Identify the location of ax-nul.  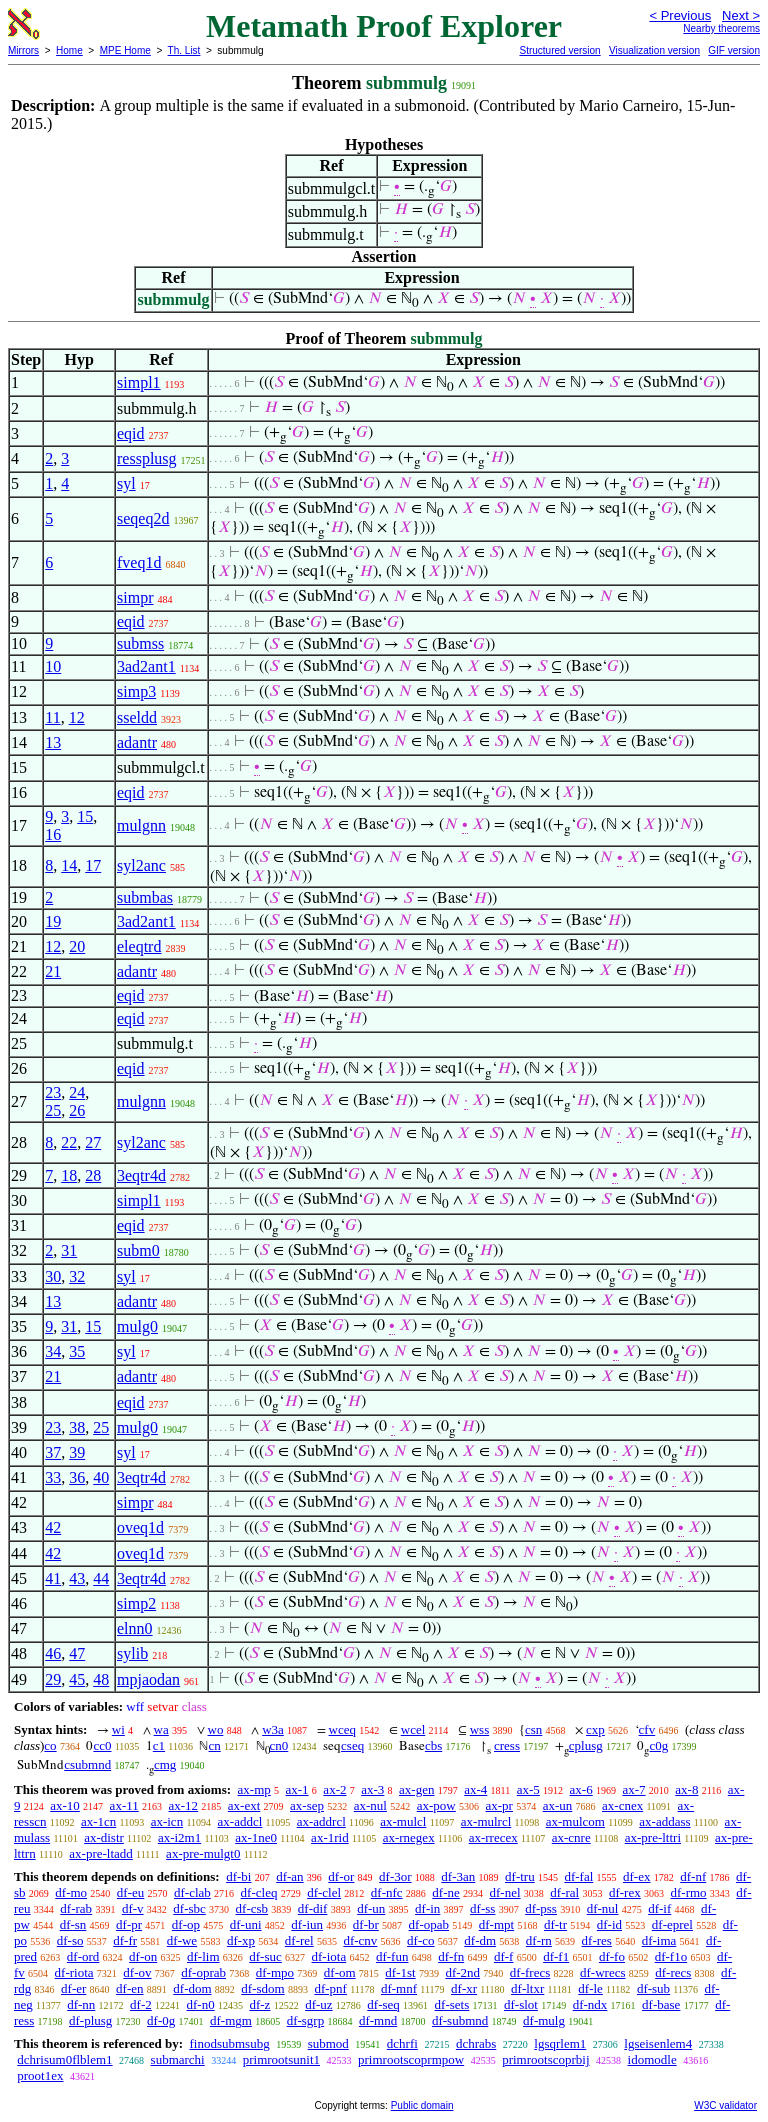
(370, 1805).